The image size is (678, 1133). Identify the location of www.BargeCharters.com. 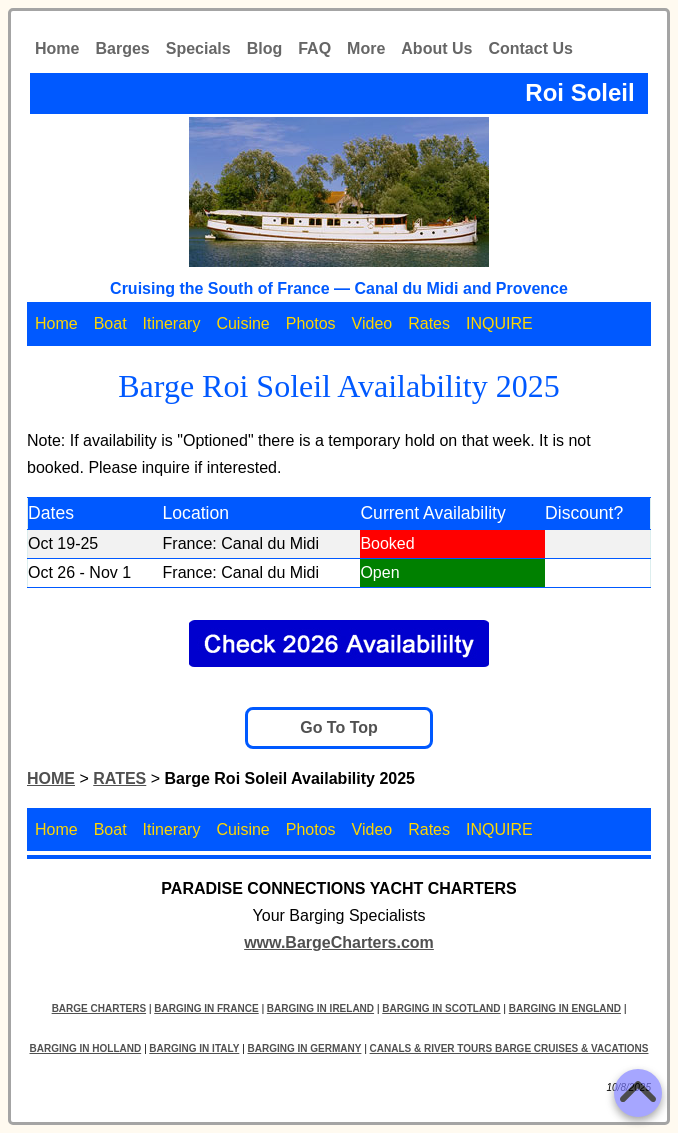
(339, 942).